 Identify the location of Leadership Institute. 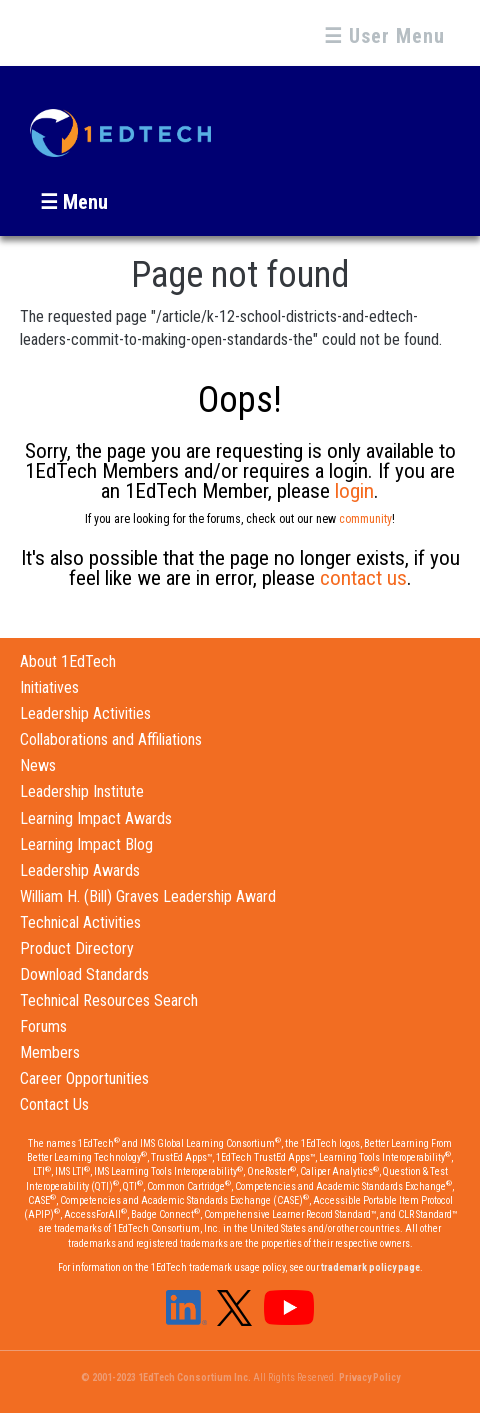
(82, 791).